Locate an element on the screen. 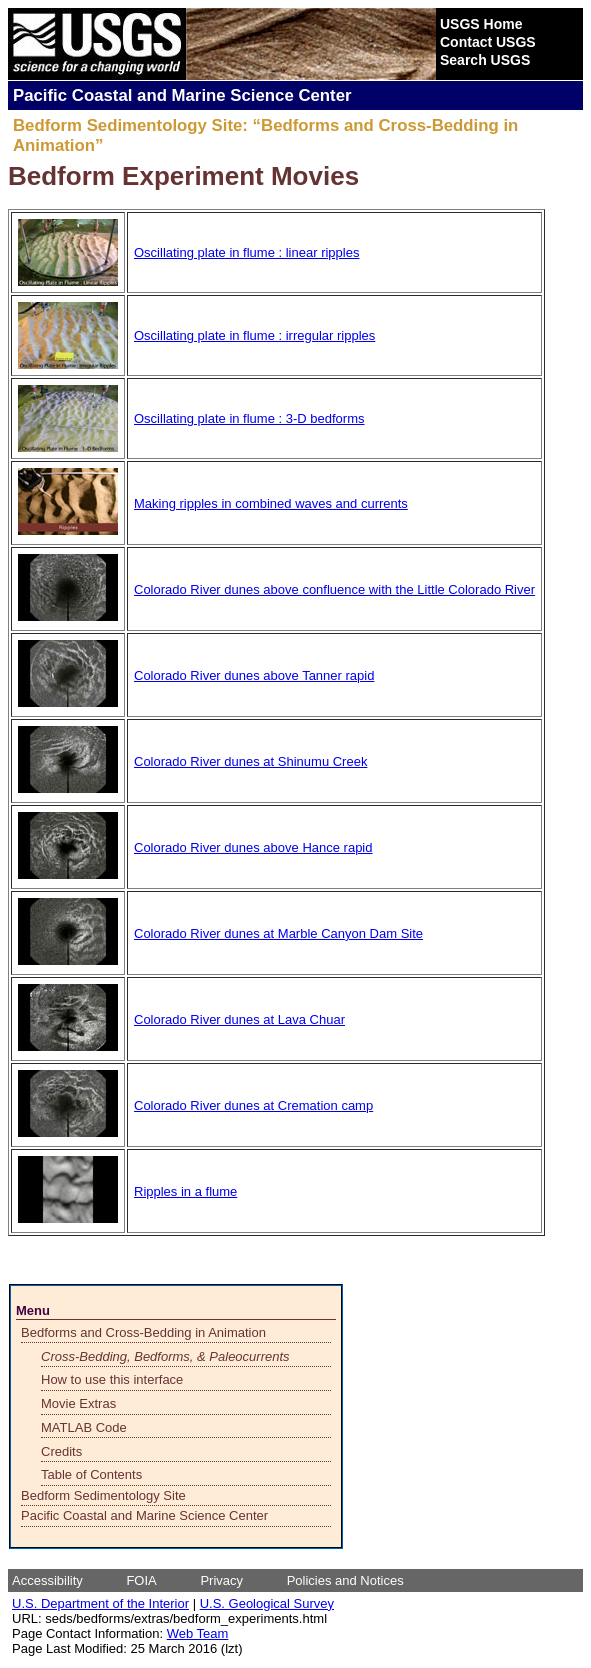 The image size is (591, 1668). MATLAB Code is located at coordinates (84, 1427).